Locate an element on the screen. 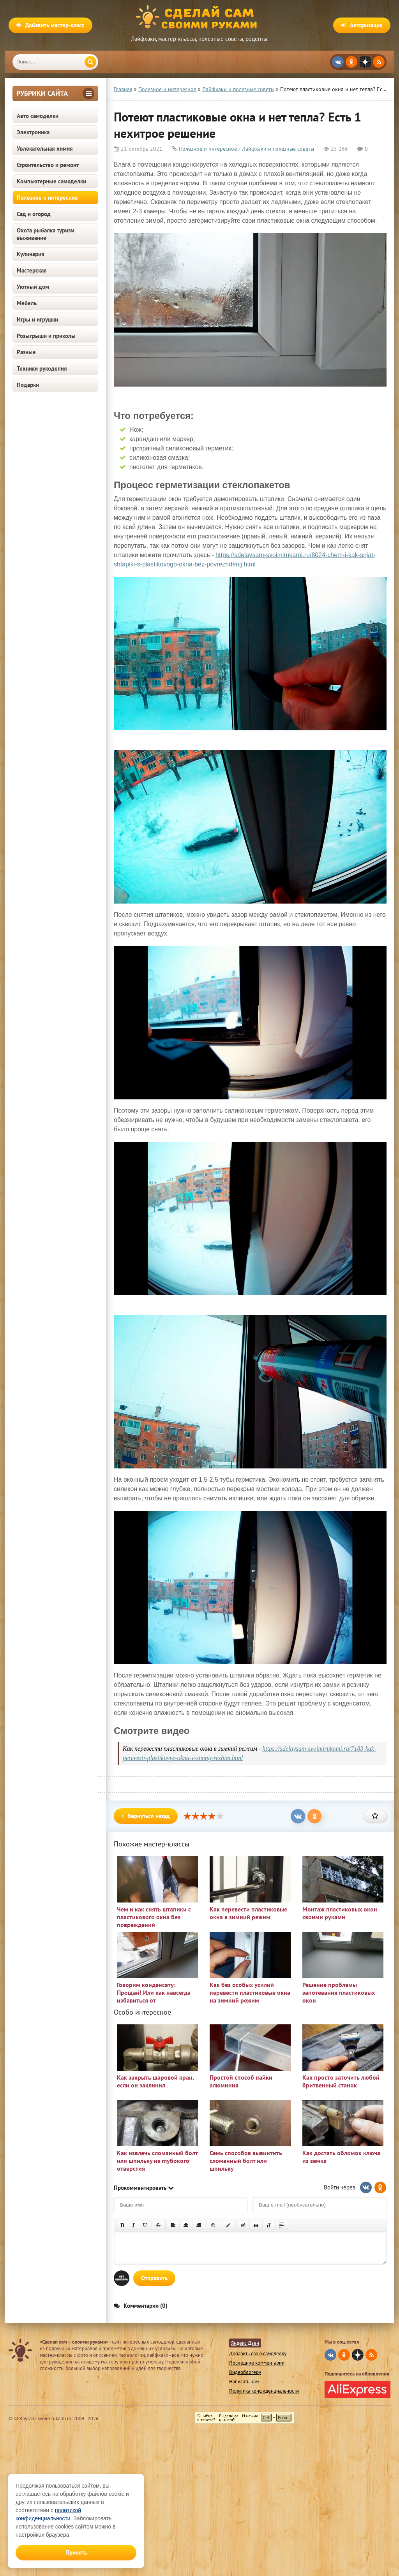 The image size is (399, 2576). Игры и игрушки is located at coordinates (37, 319).